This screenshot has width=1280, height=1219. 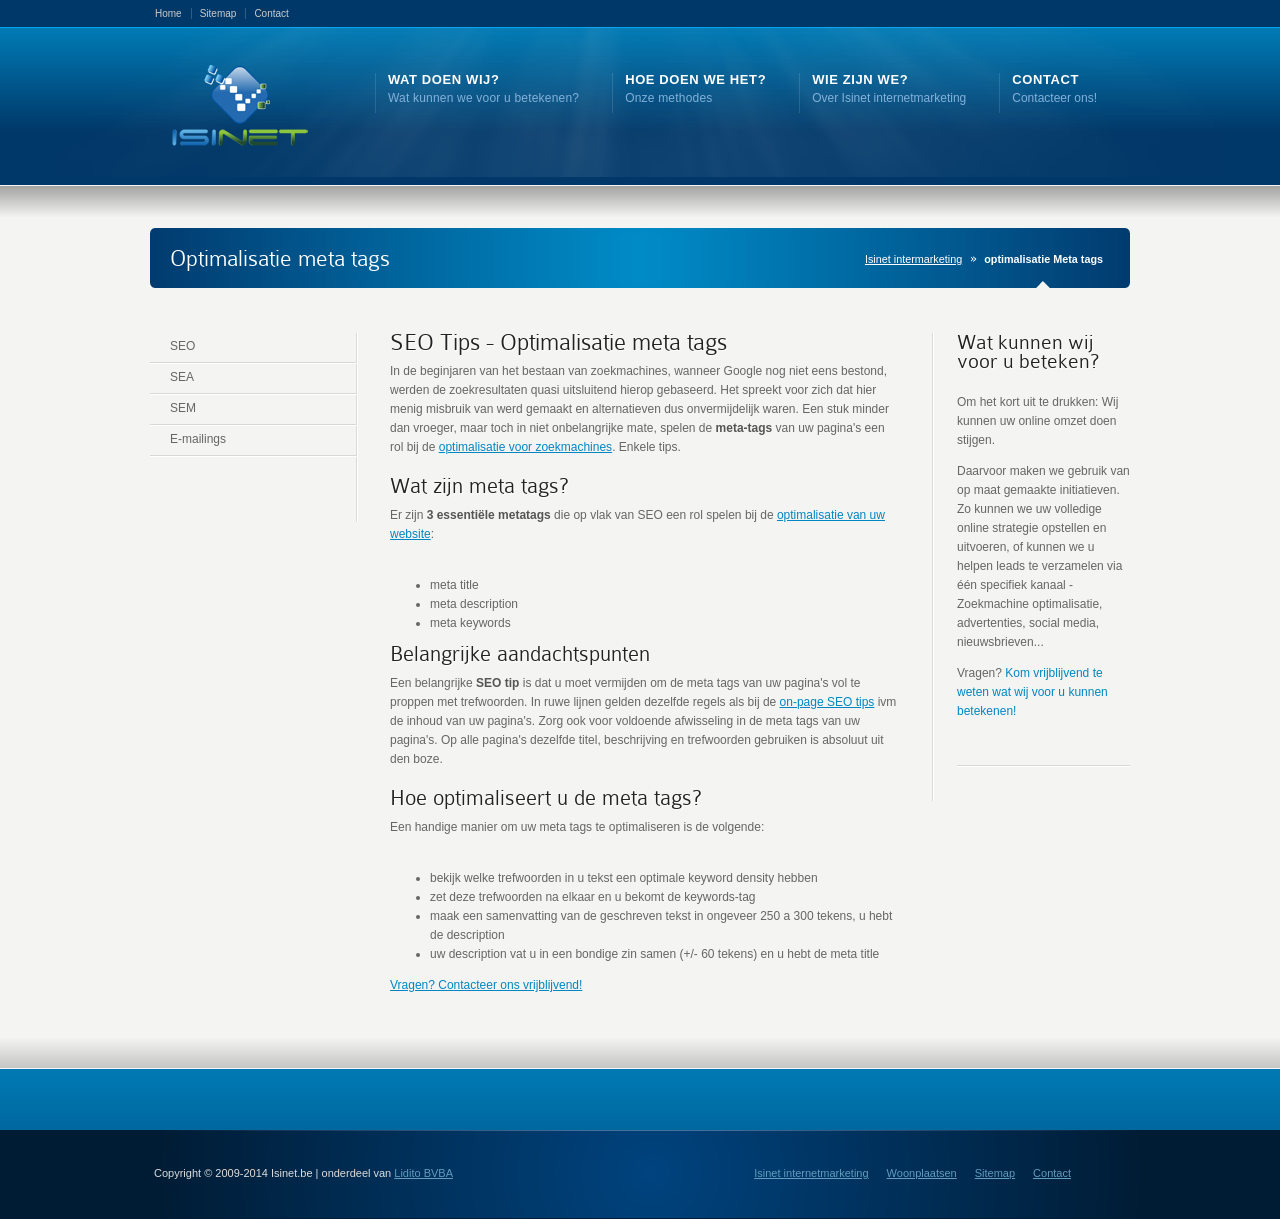 What do you see at coordinates (1032, 692) in the screenshot?
I see `Kom vrijblijvend te weten wat wij voor u kunnen betekenen!` at bounding box center [1032, 692].